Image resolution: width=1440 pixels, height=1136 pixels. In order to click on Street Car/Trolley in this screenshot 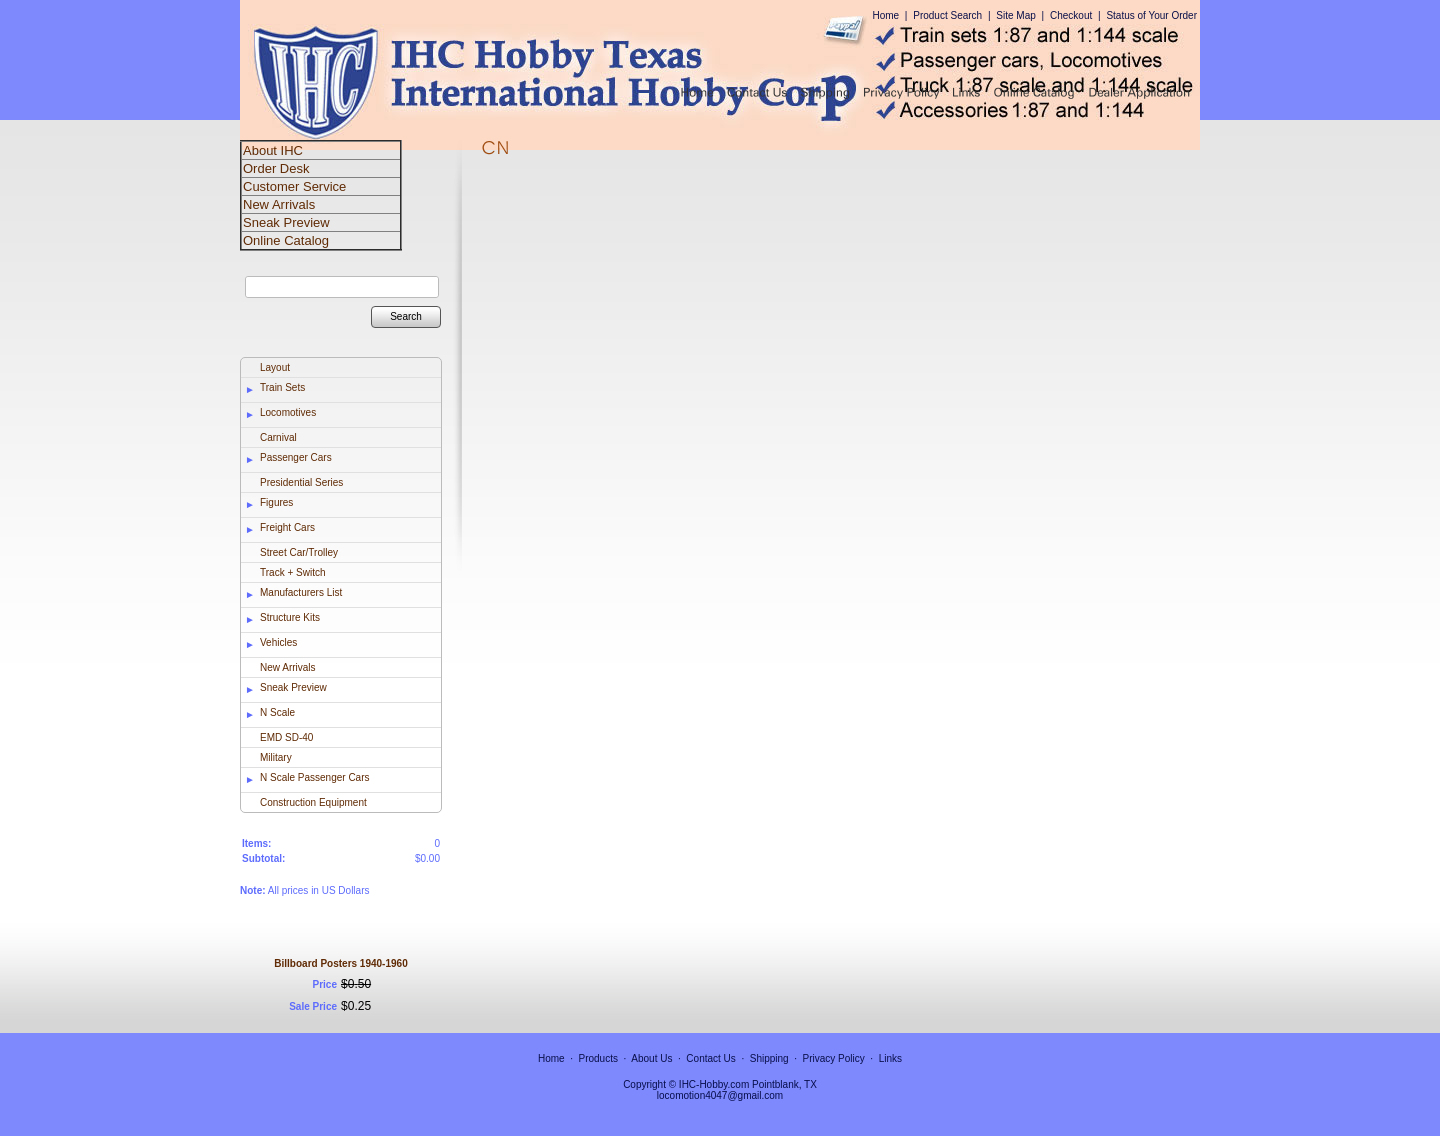, I will do `click(299, 552)`.